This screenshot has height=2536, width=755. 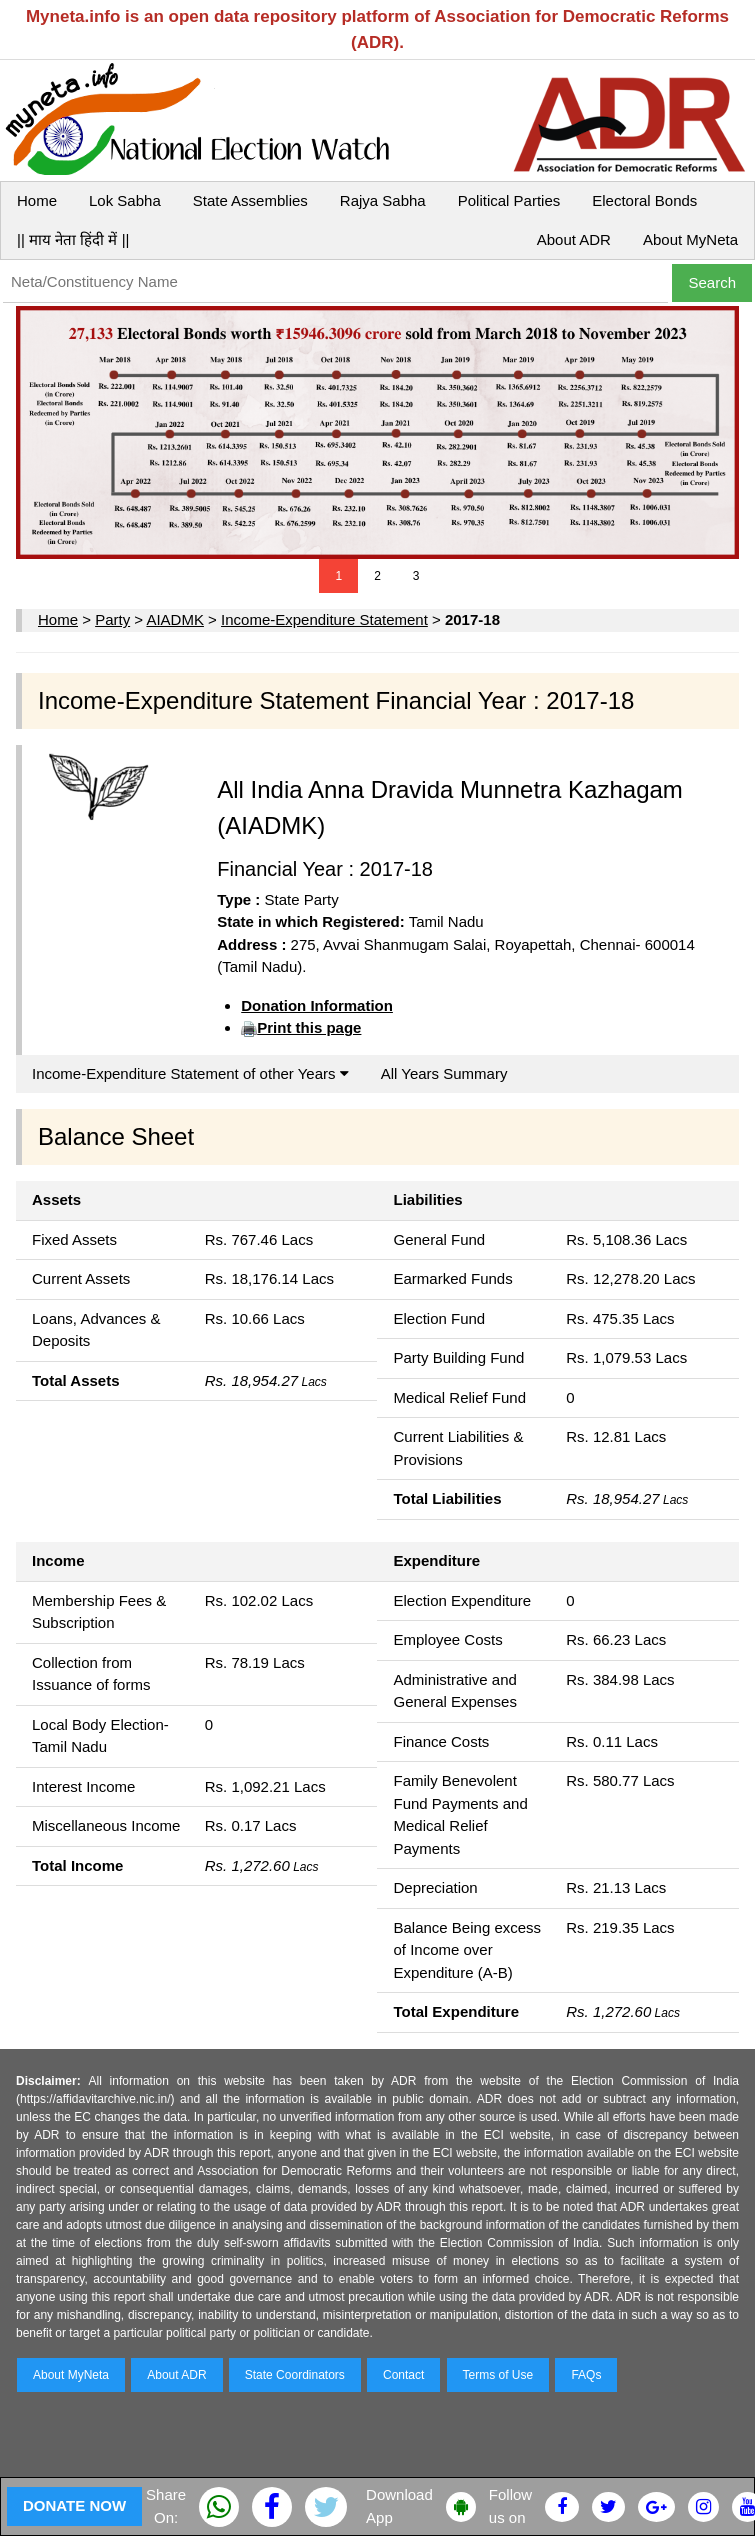 I want to click on Donation Information, so click(x=317, y=1005).